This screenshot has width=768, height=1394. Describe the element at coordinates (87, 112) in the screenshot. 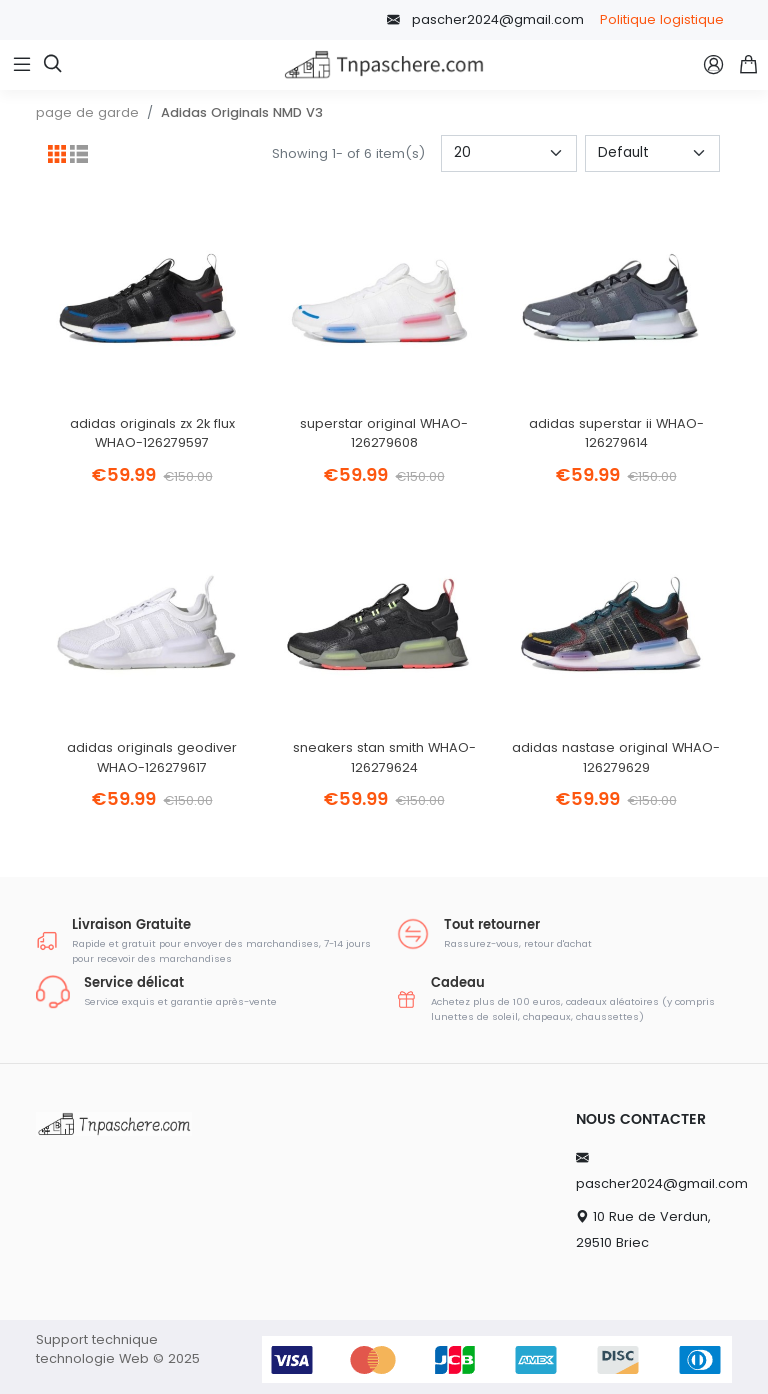

I see `page de garde` at that location.